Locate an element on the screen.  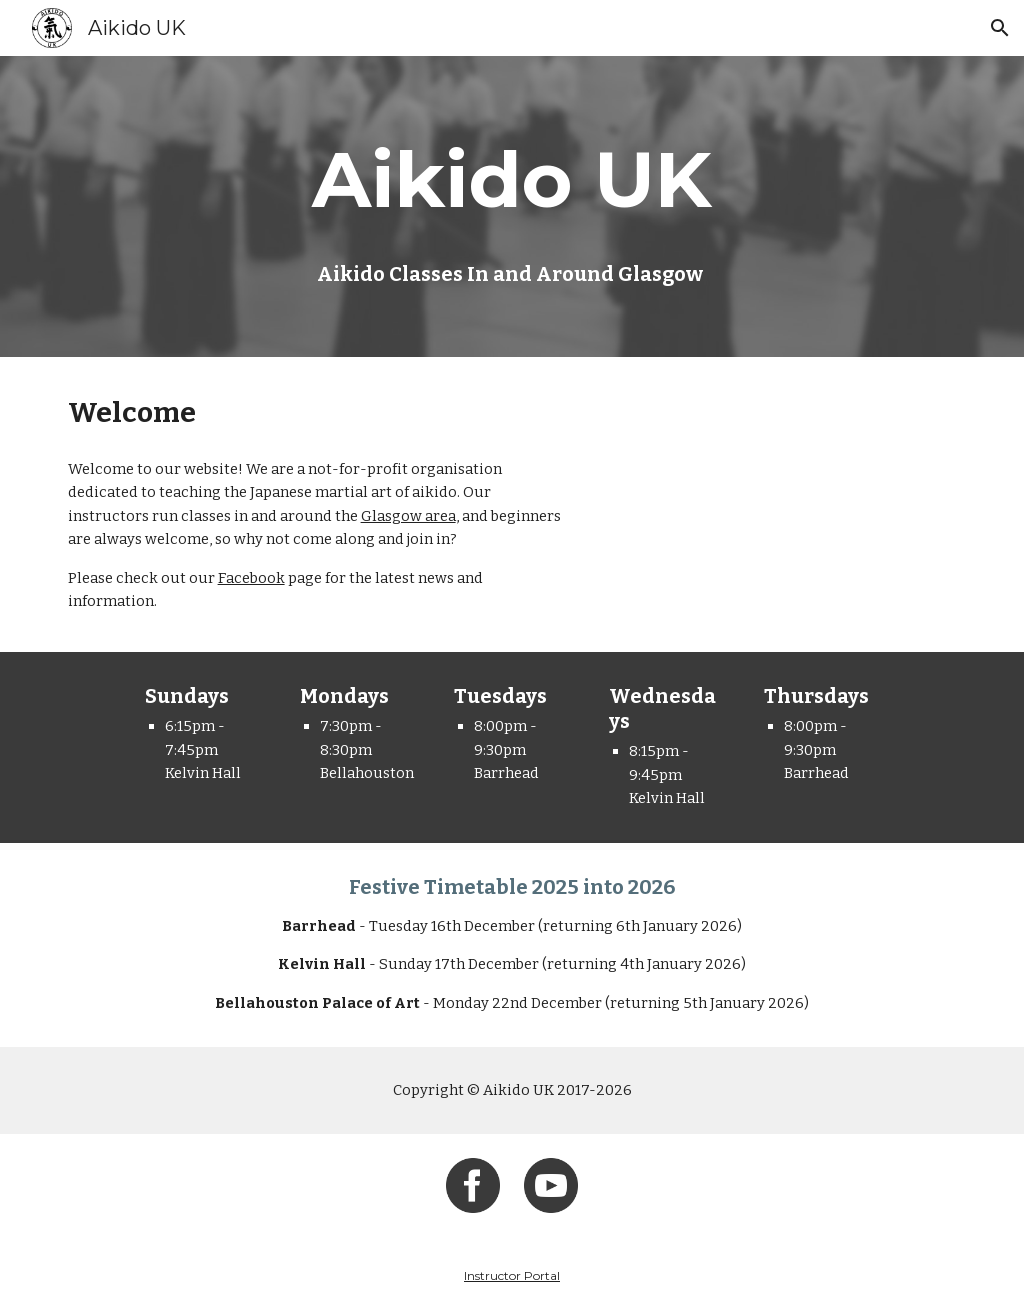
[main] is located at coordinates (511, 180).